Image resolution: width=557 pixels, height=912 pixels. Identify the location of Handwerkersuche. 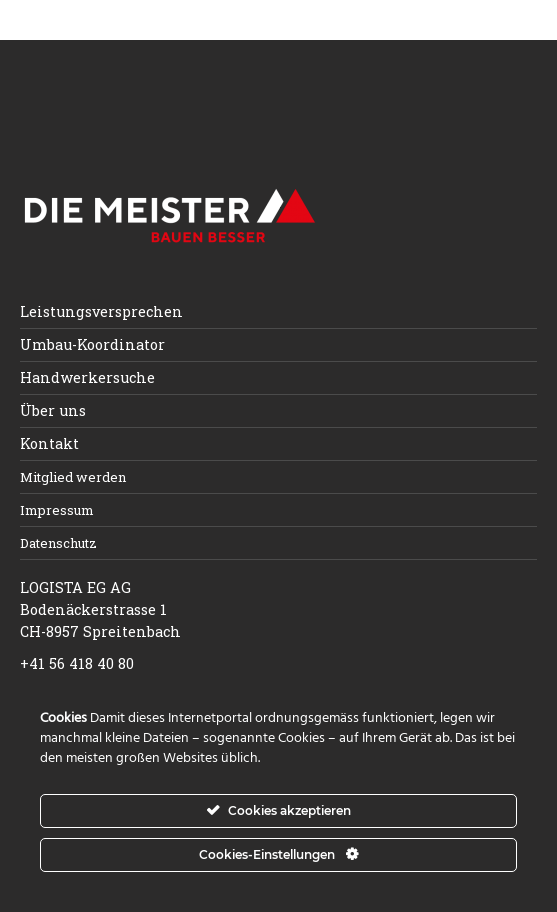
(87, 377).